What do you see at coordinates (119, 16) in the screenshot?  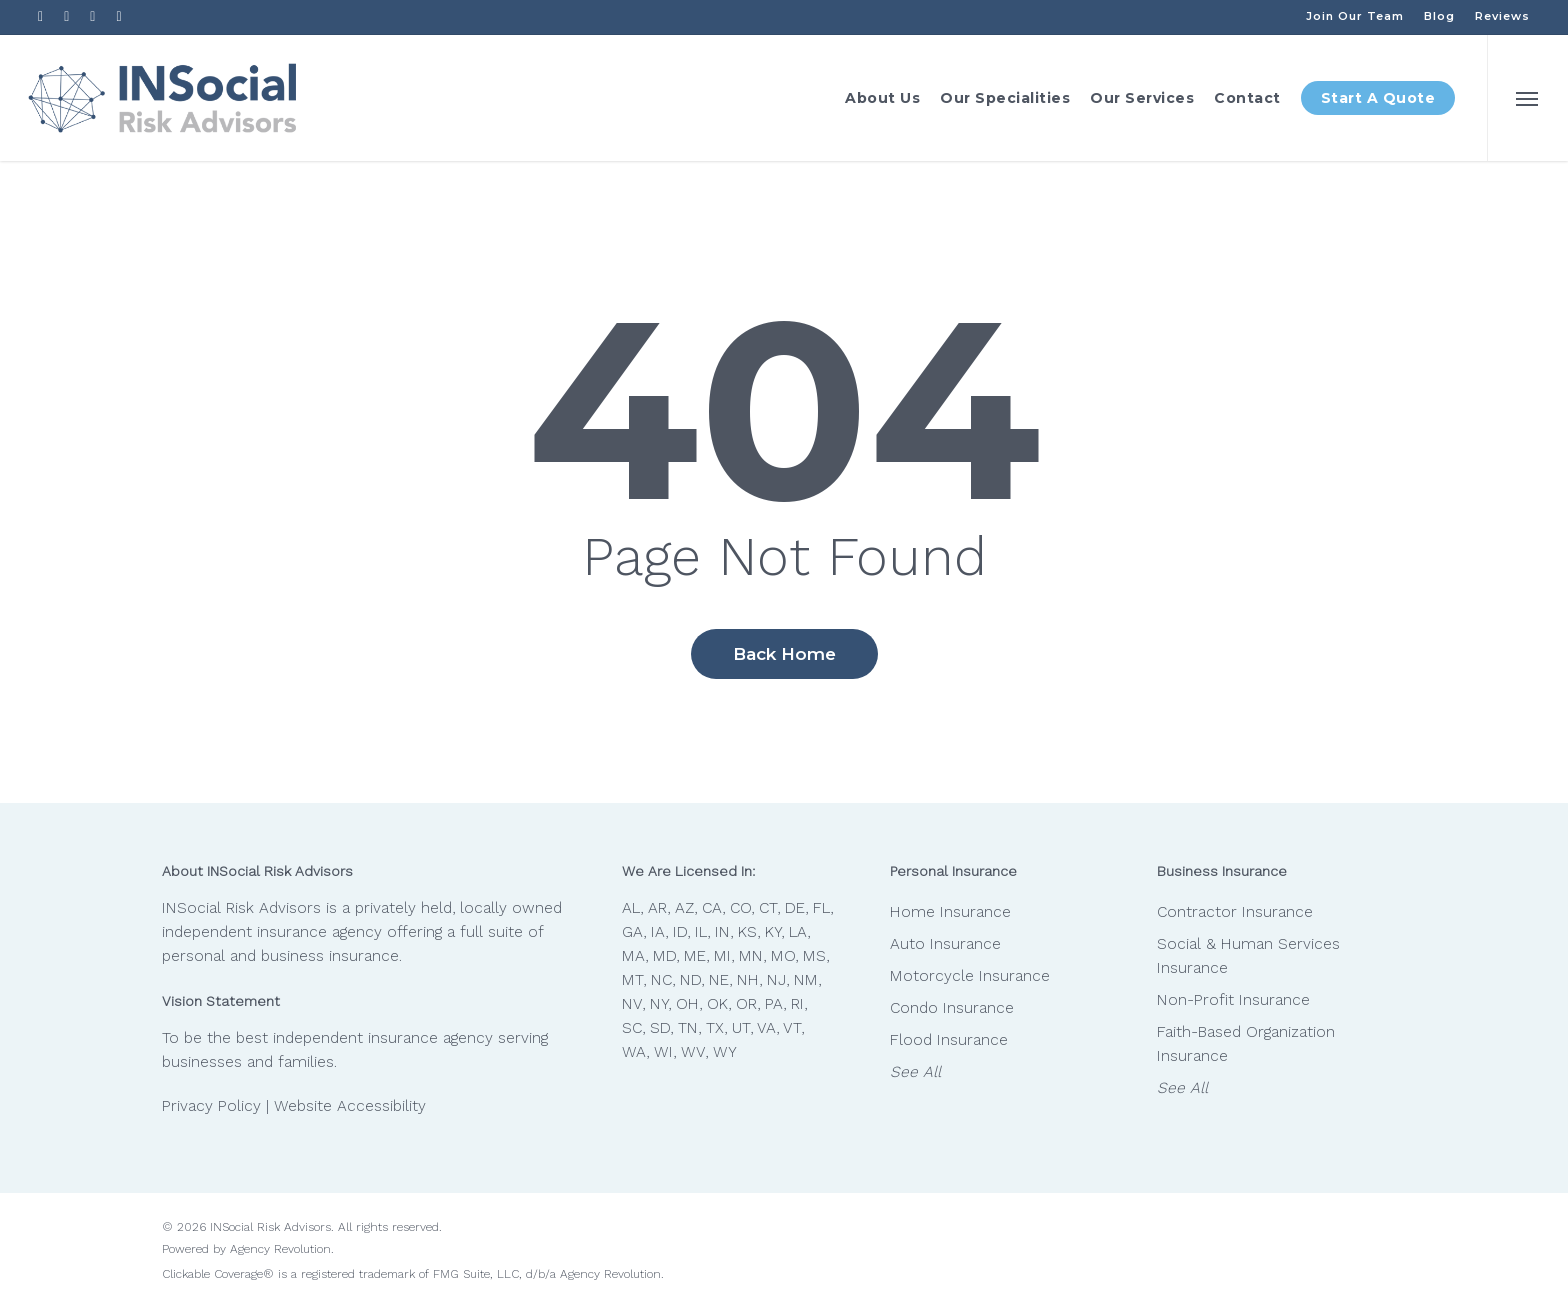 I see `[Visit INSocial Risk Advisors on Instagram (opens in a new tab)]` at bounding box center [119, 16].